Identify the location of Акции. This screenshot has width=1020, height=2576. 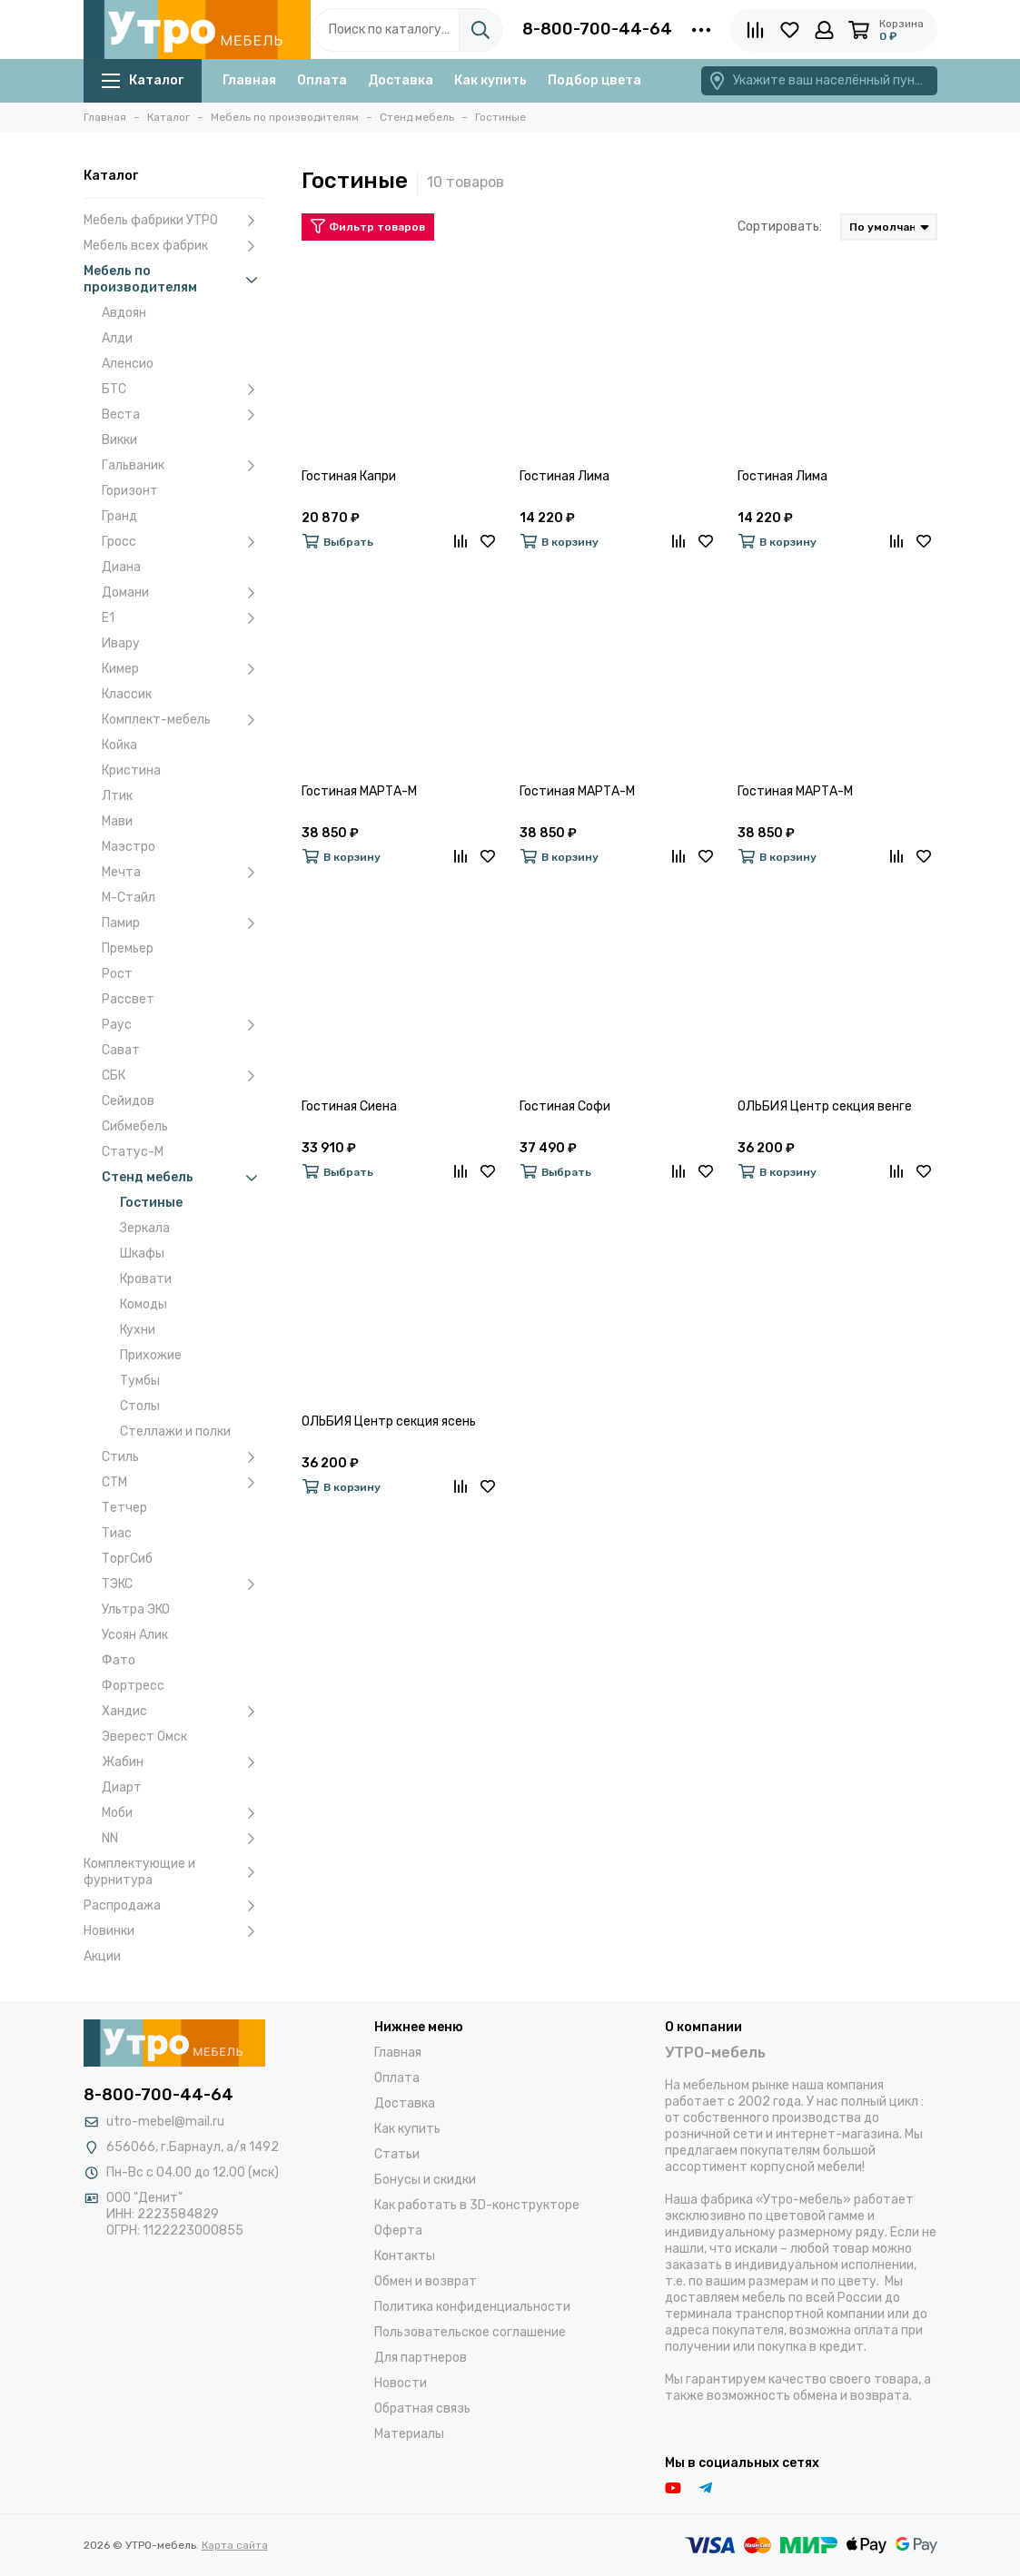
(102, 1956).